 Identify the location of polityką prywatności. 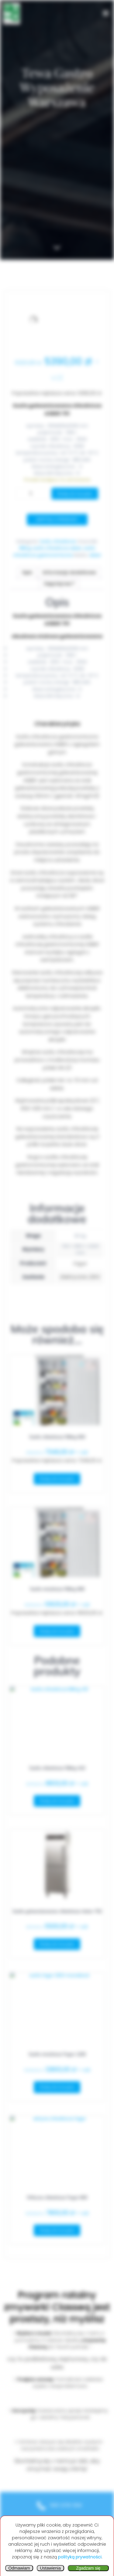
(80, 2557).